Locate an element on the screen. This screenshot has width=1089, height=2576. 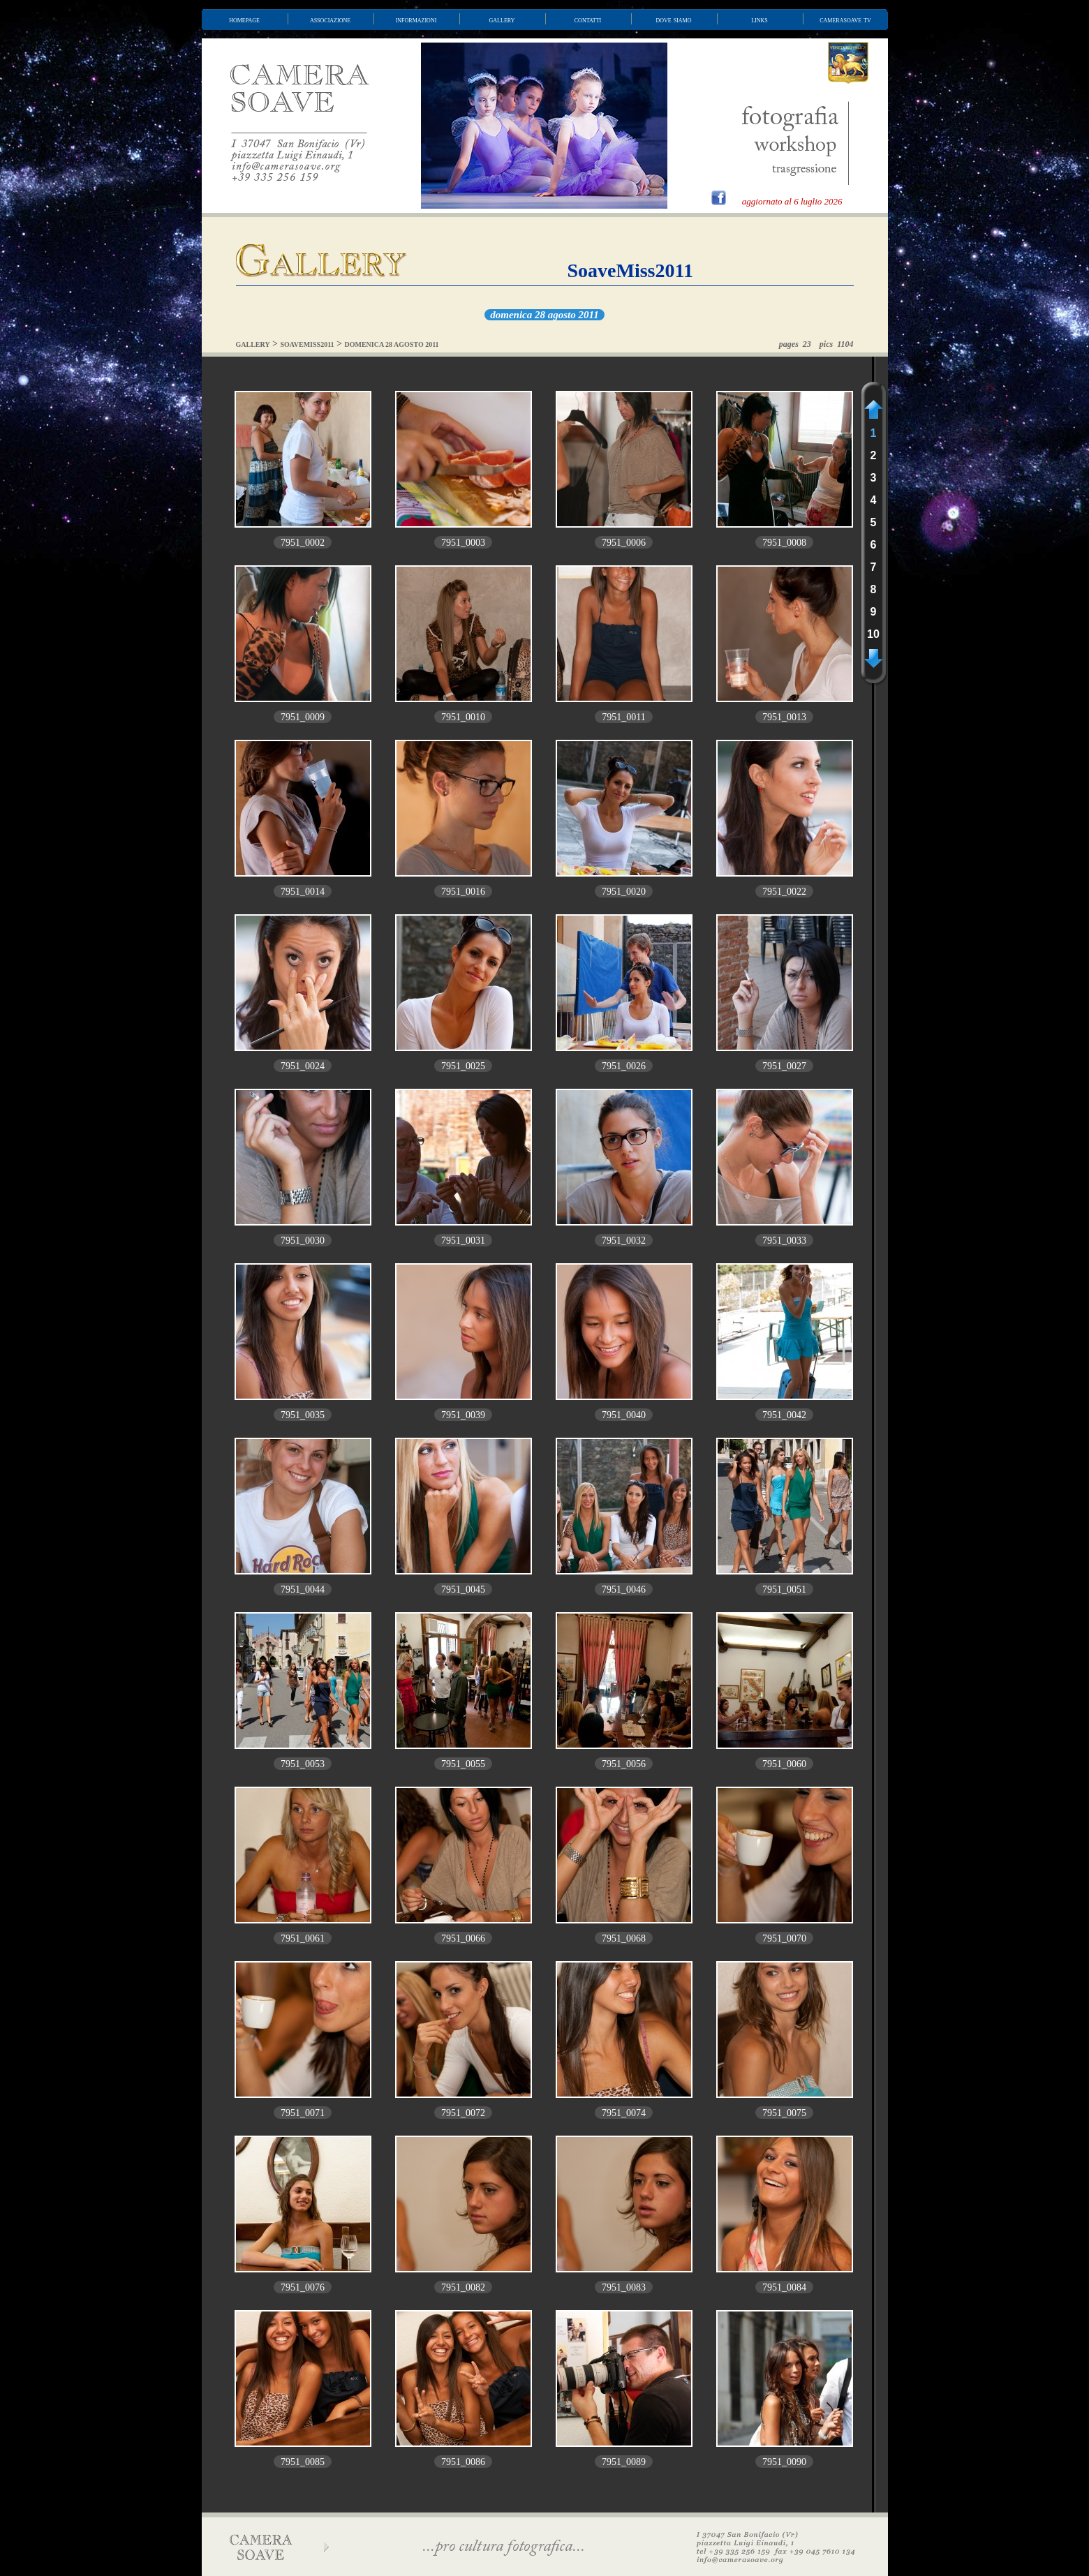
7951_0085 is located at coordinates (303, 2462).